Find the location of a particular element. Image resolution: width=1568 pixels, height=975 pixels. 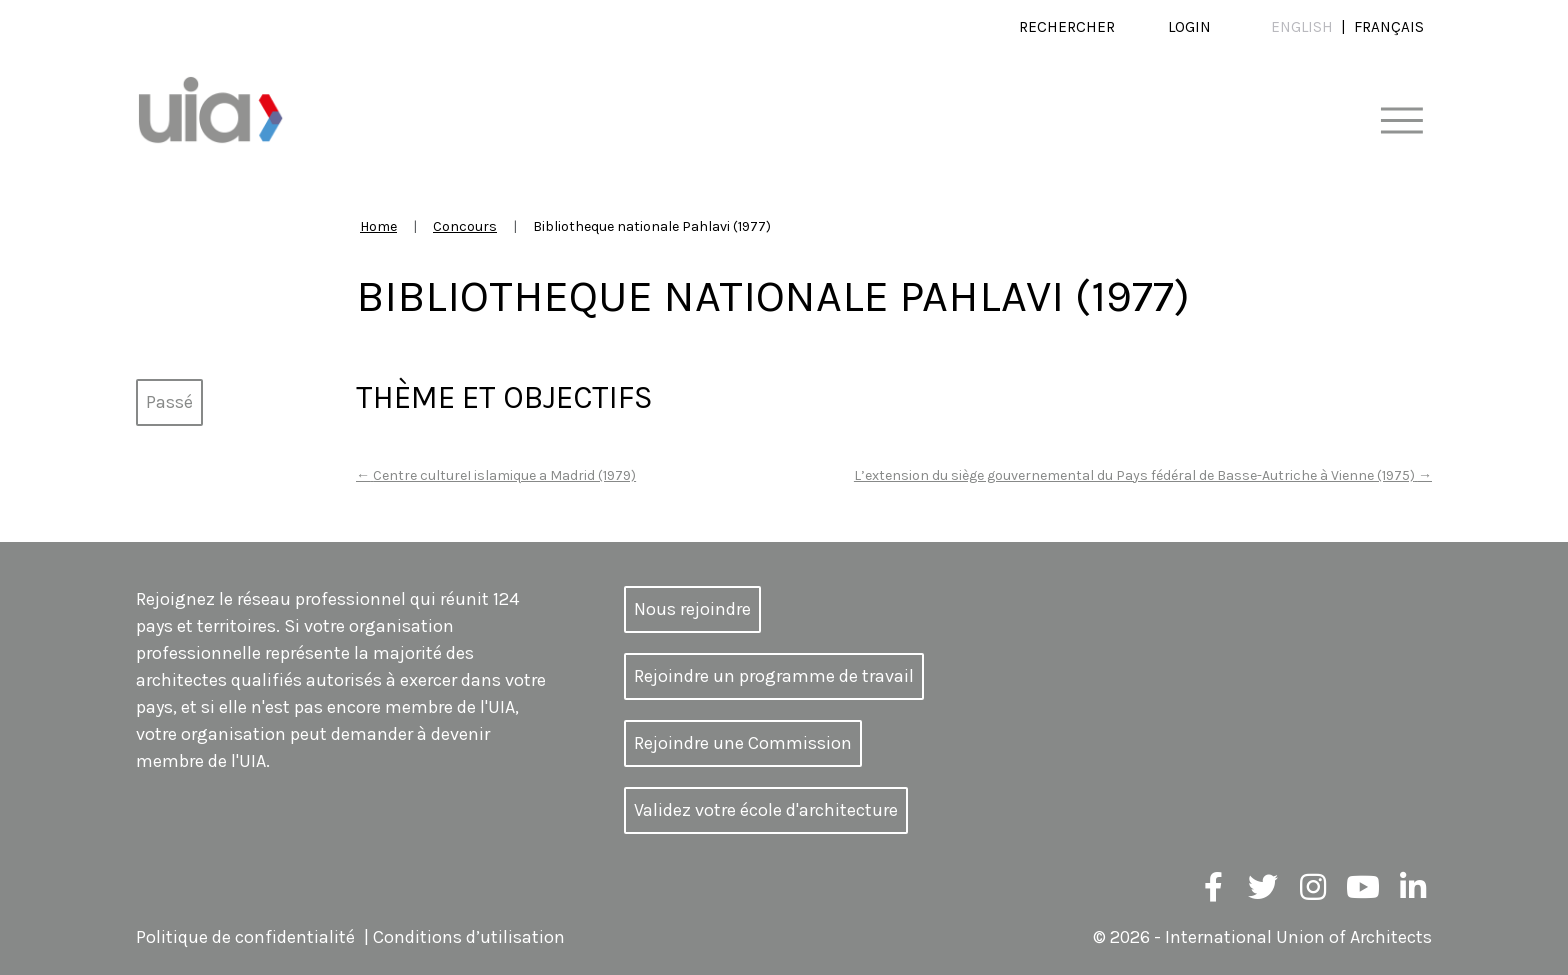

Rejoindre une Commission is located at coordinates (743, 743).